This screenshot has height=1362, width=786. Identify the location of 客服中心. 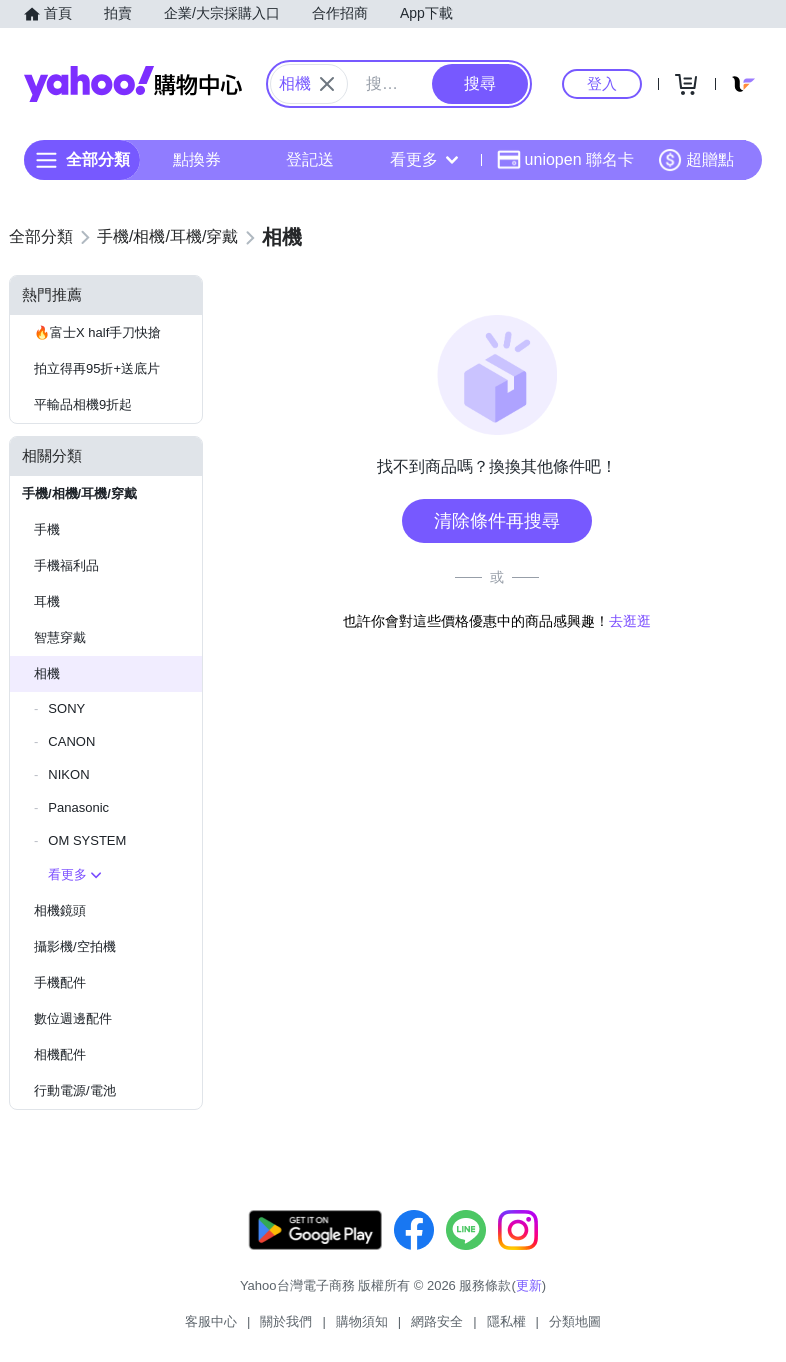
(211, 1321).